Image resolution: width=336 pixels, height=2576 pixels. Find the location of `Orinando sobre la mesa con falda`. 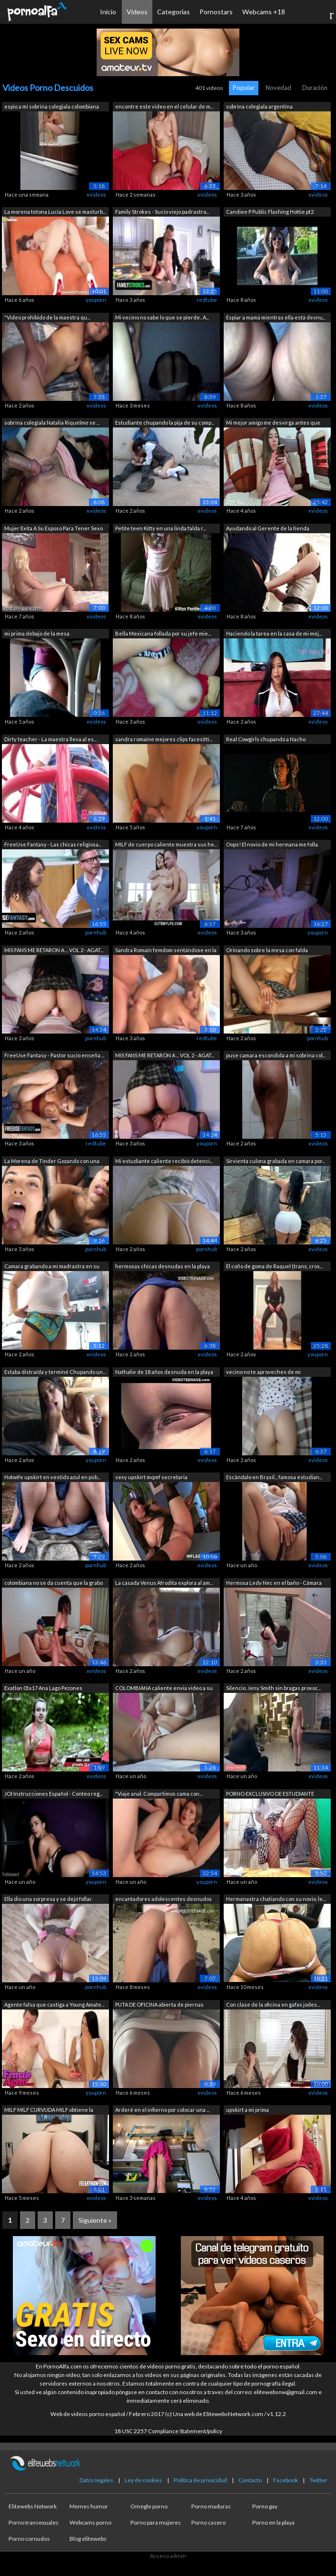

Orinando sobre la mesa con falda is located at coordinates (267, 950).